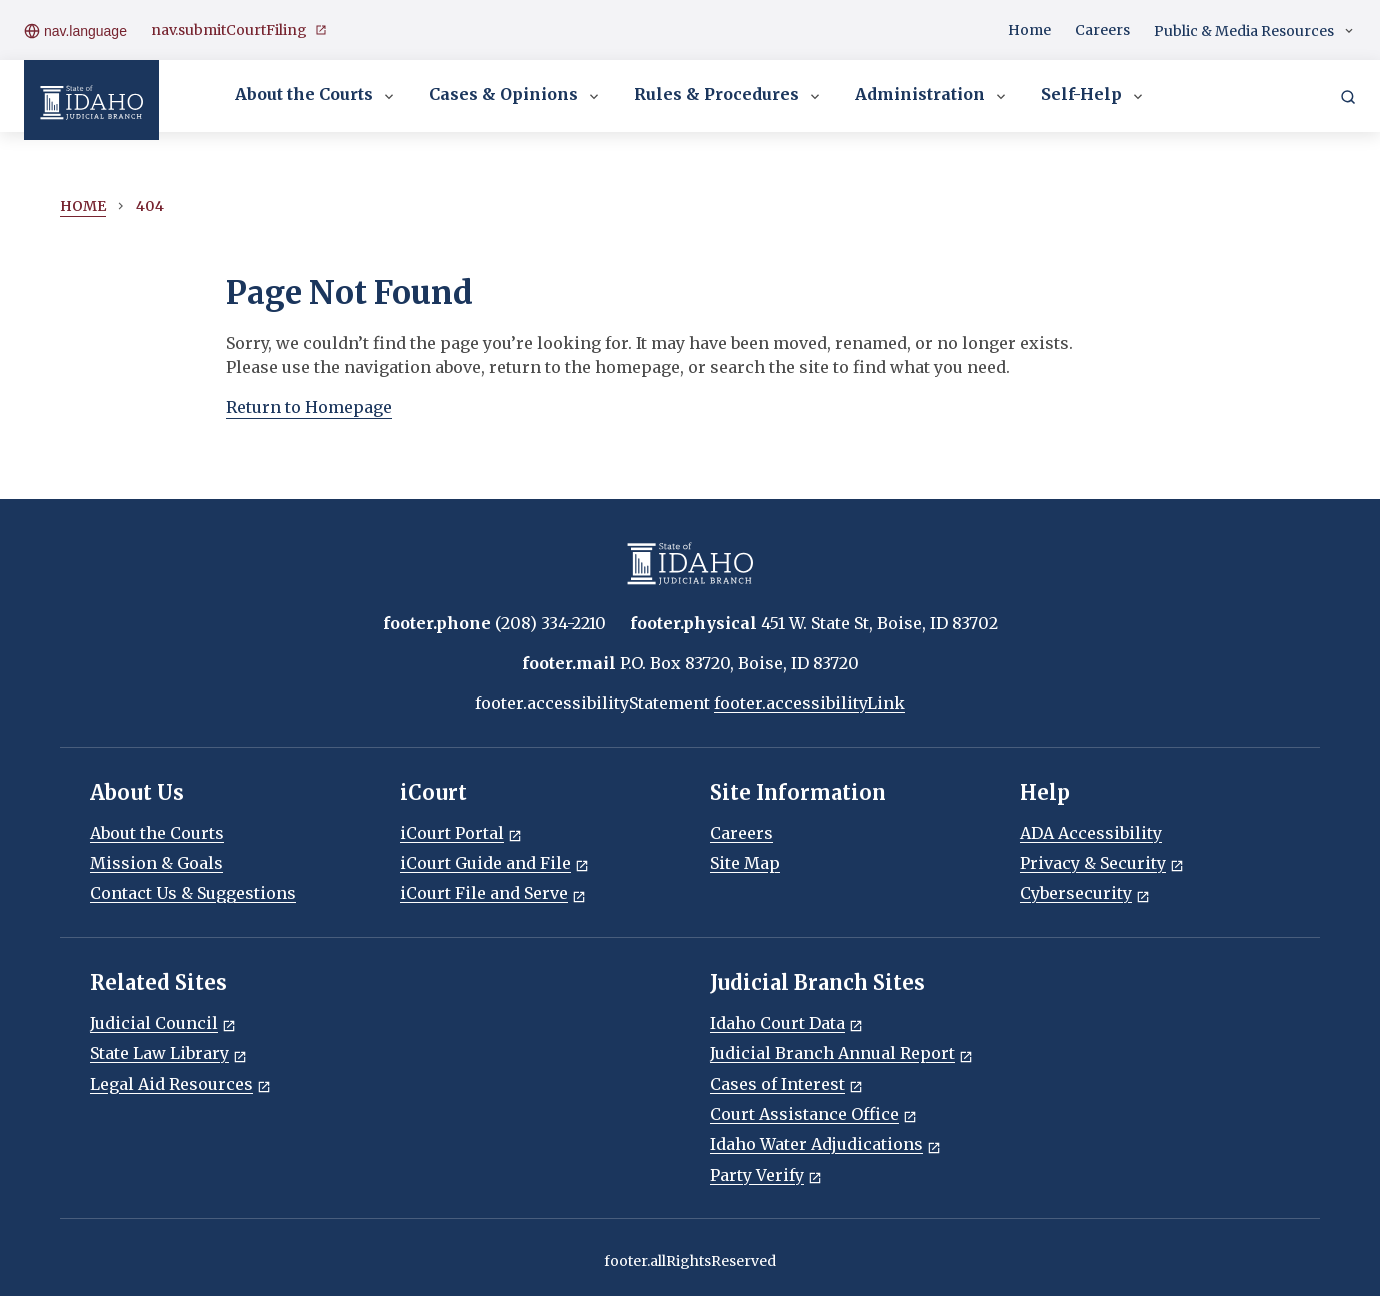 This screenshot has height=1296, width=1380. I want to click on Idaho Water Adjudications, so click(825, 1144).